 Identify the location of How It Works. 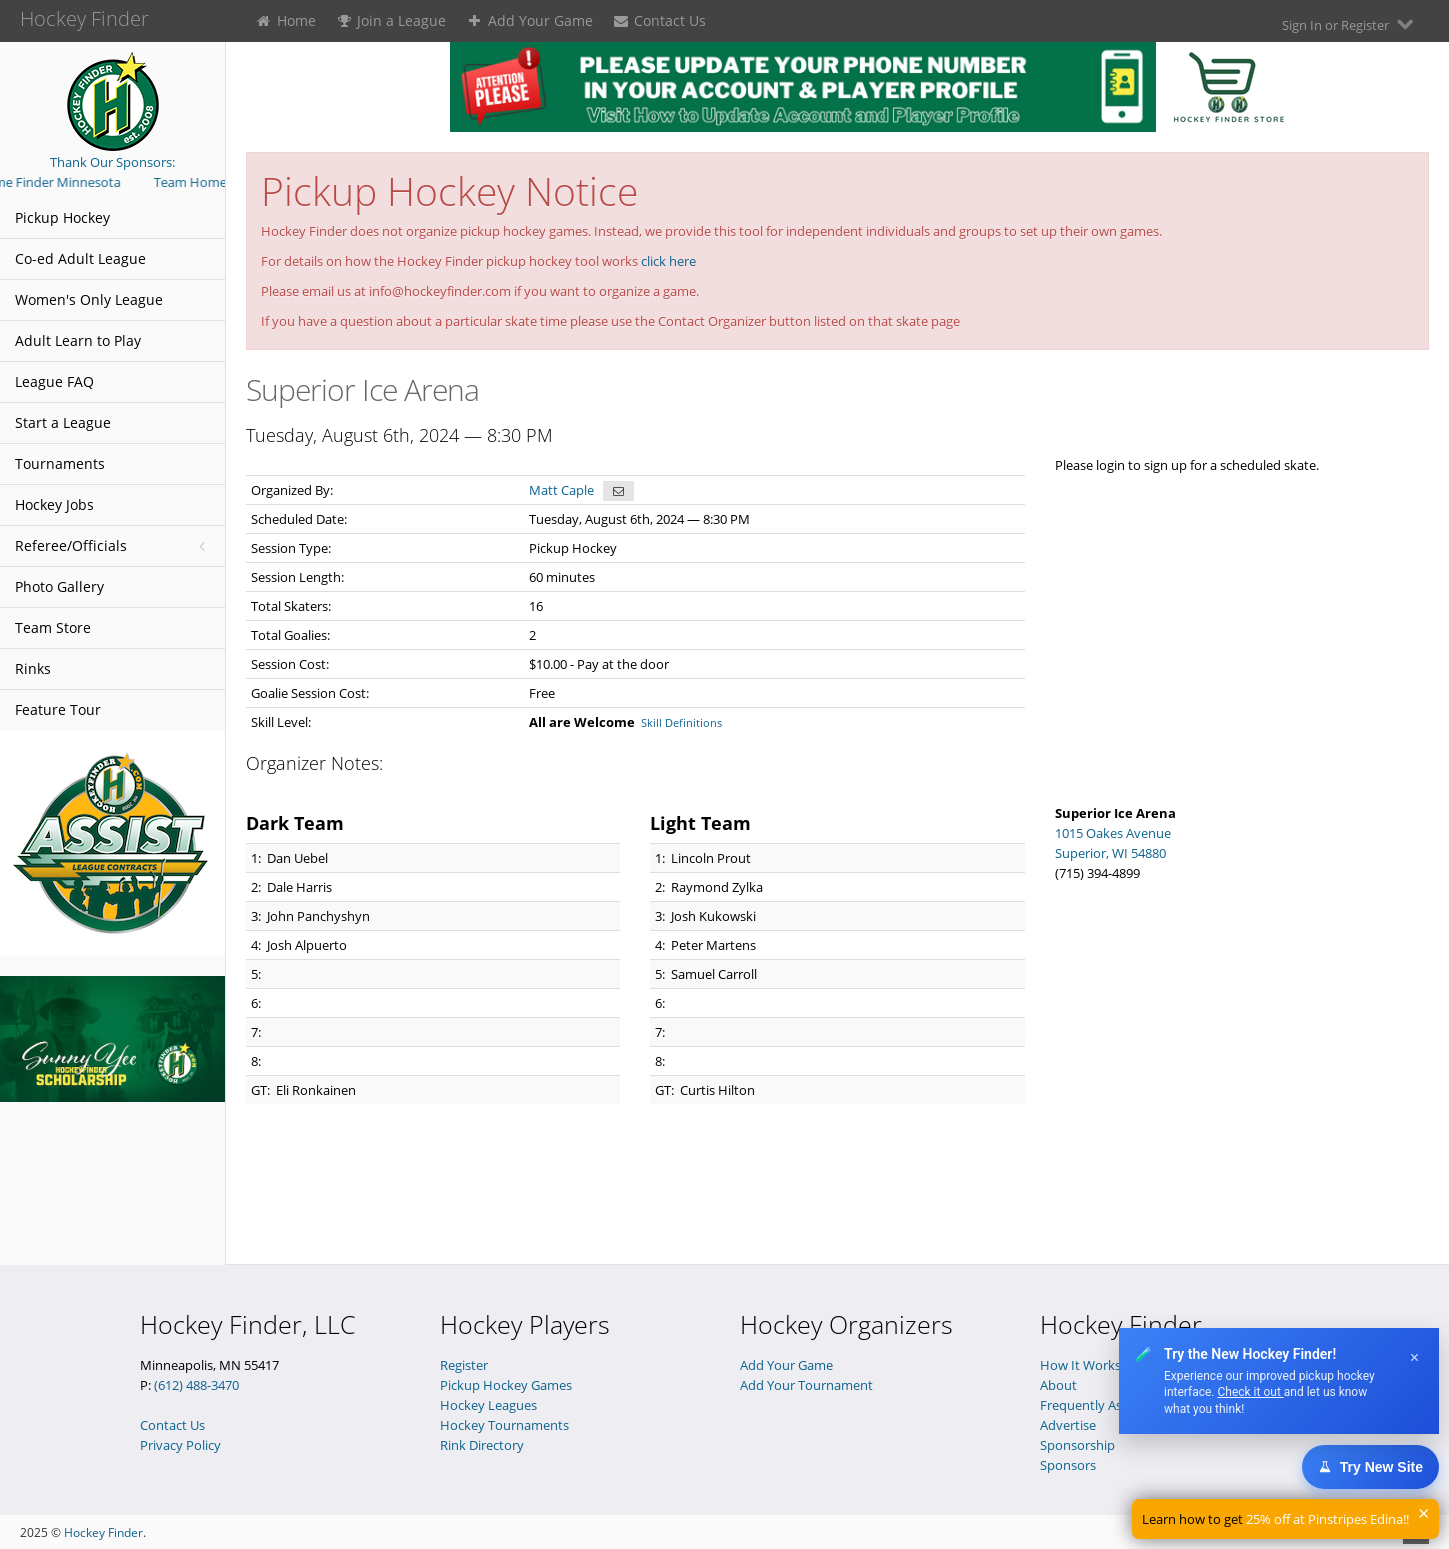
(1080, 1365).